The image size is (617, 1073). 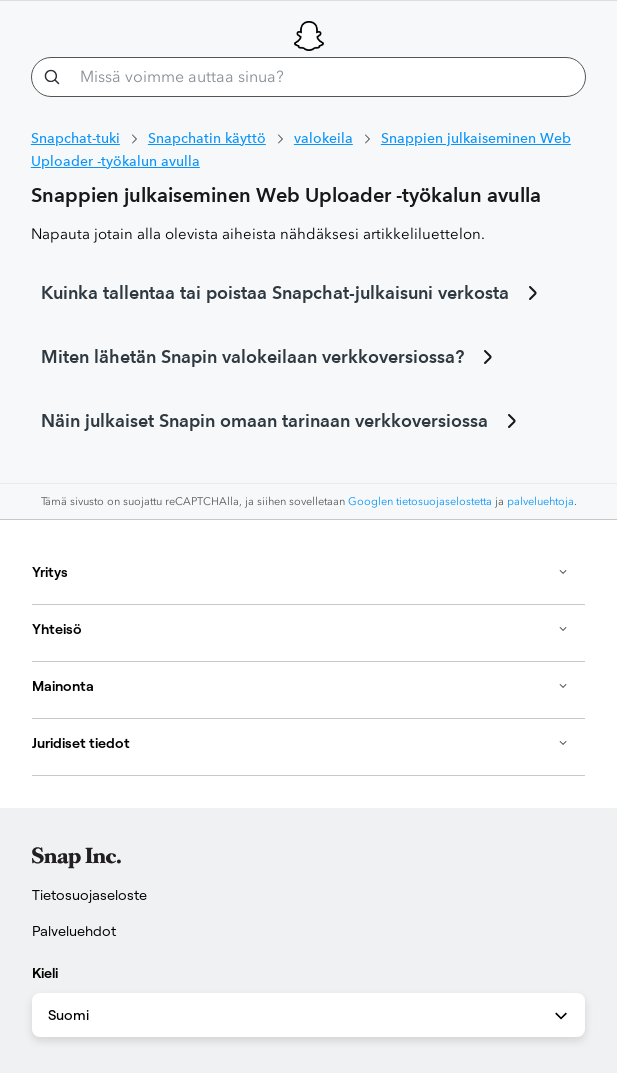 I want to click on Kieli, so click(x=45, y=973).